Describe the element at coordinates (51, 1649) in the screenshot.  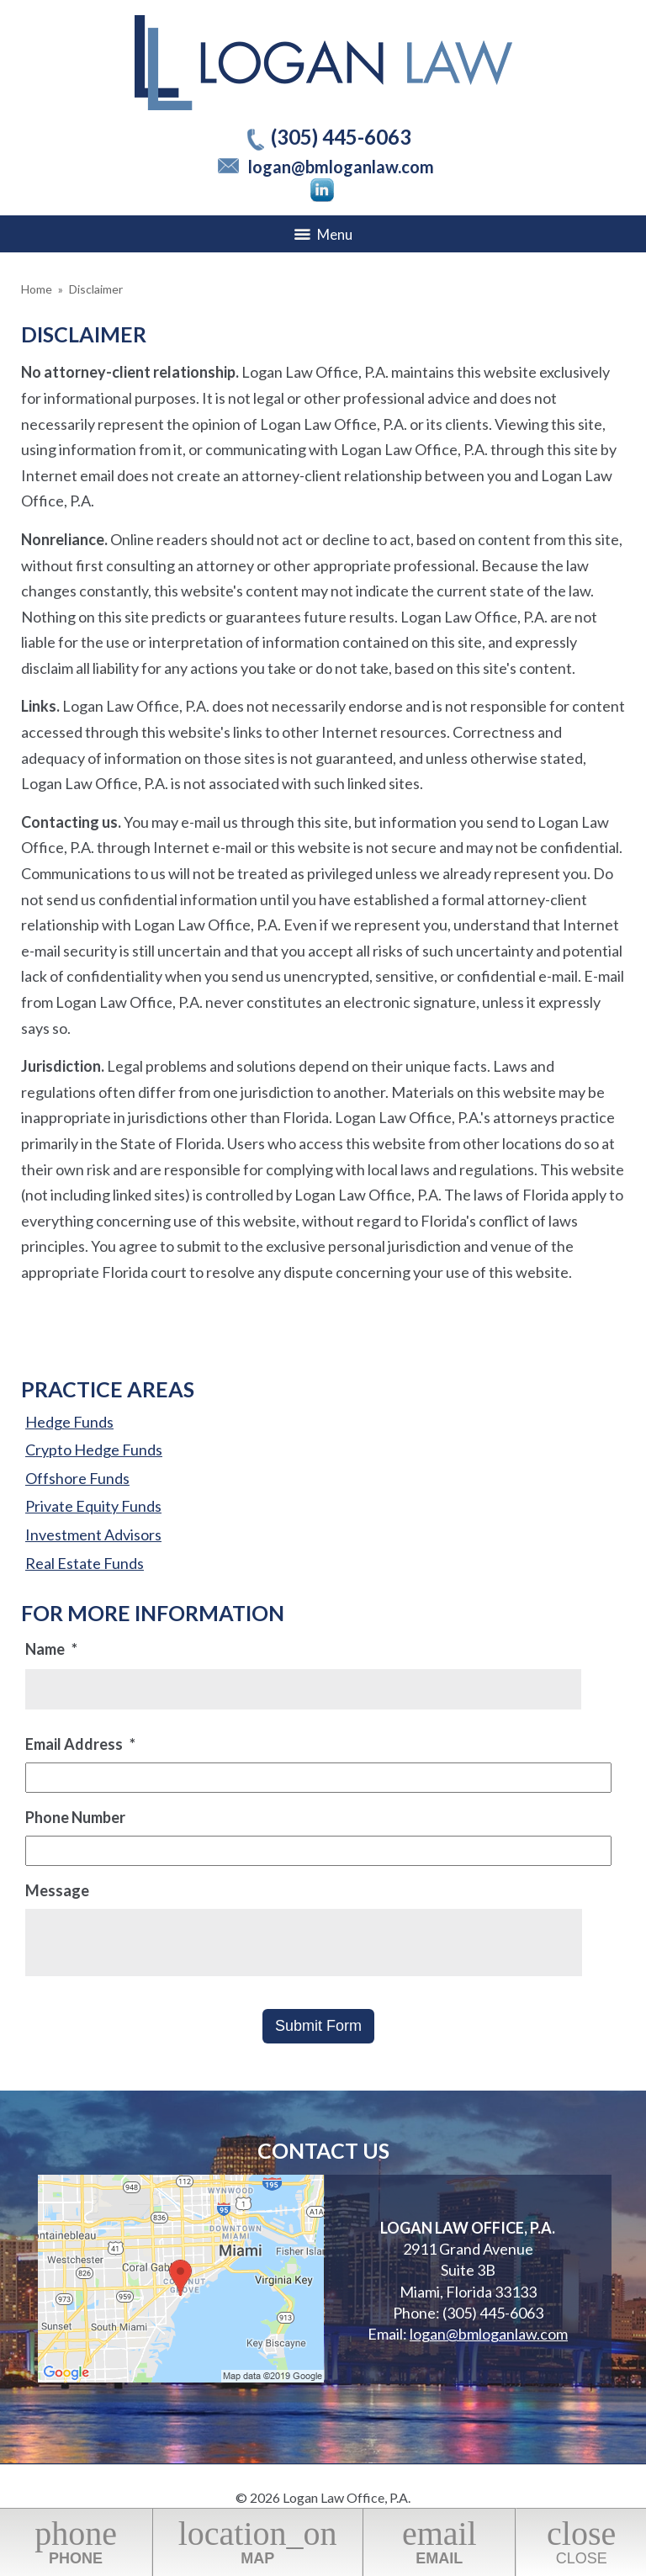
I see `Name` at that location.